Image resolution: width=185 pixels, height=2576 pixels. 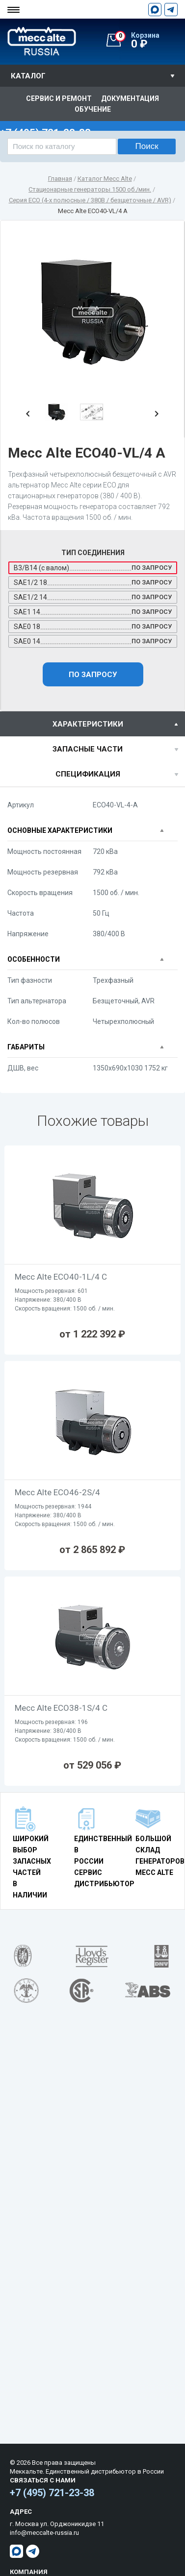 What do you see at coordinates (33, 959) in the screenshot?
I see `Особенности` at bounding box center [33, 959].